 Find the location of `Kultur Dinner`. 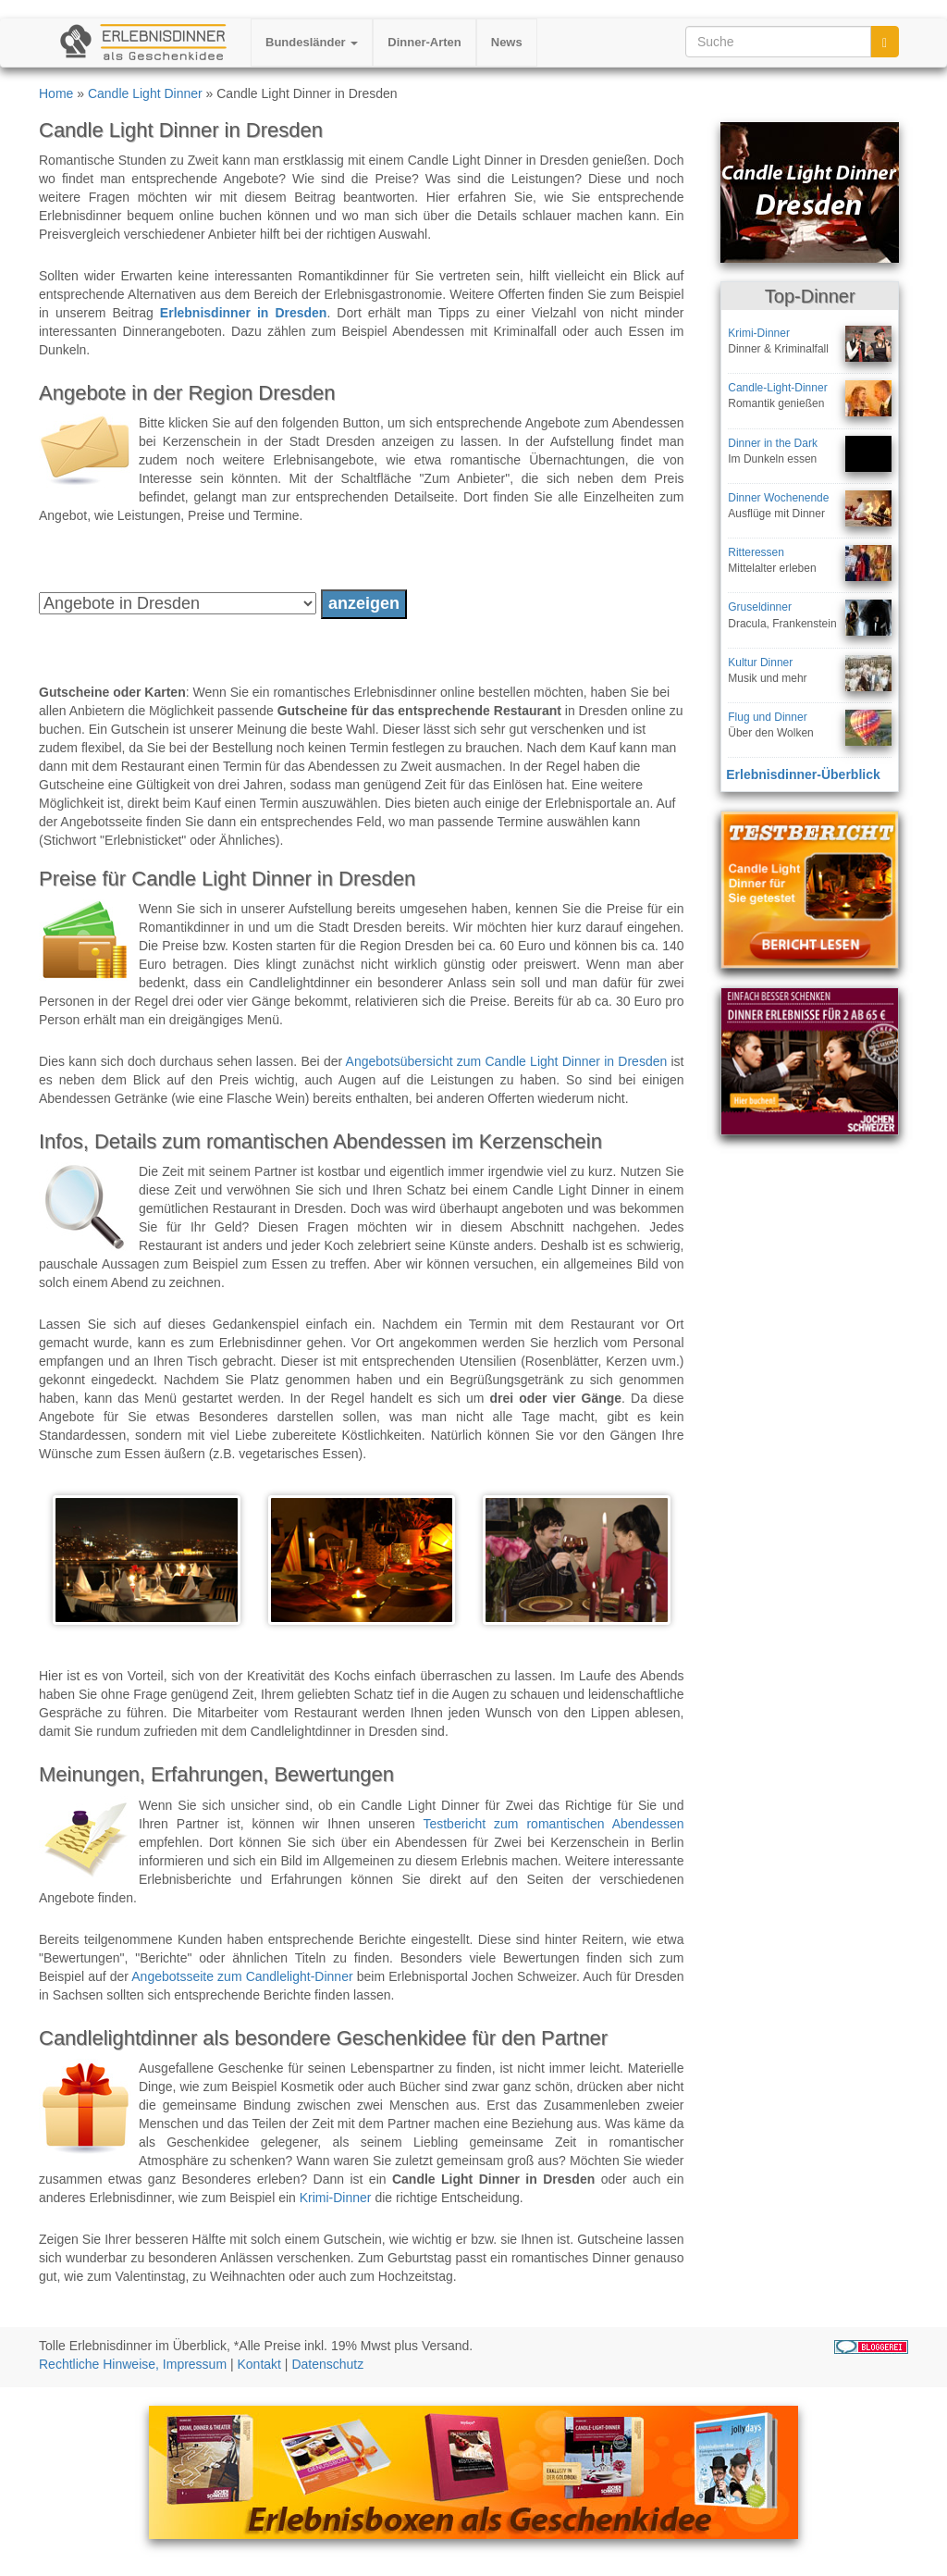

Kultur Dinner is located at coordinates (760, 662).